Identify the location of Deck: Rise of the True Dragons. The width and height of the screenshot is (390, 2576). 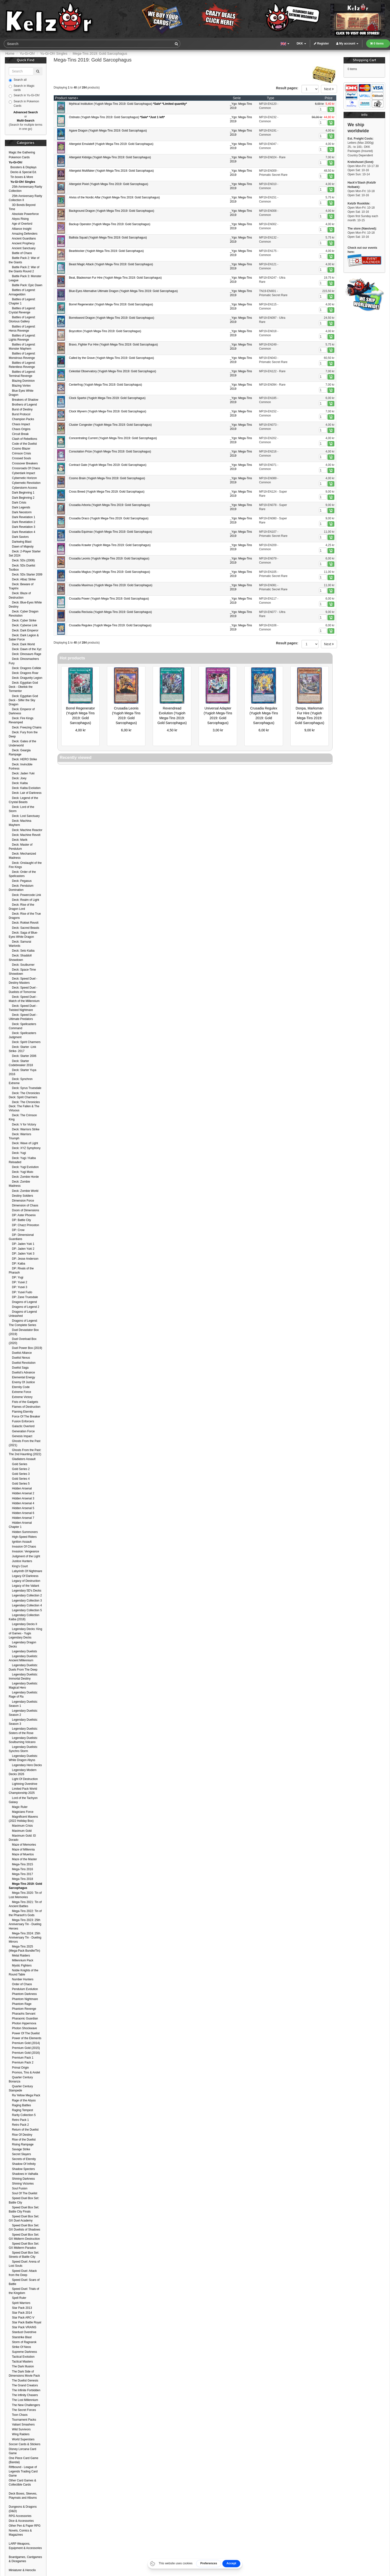
(25, 916).